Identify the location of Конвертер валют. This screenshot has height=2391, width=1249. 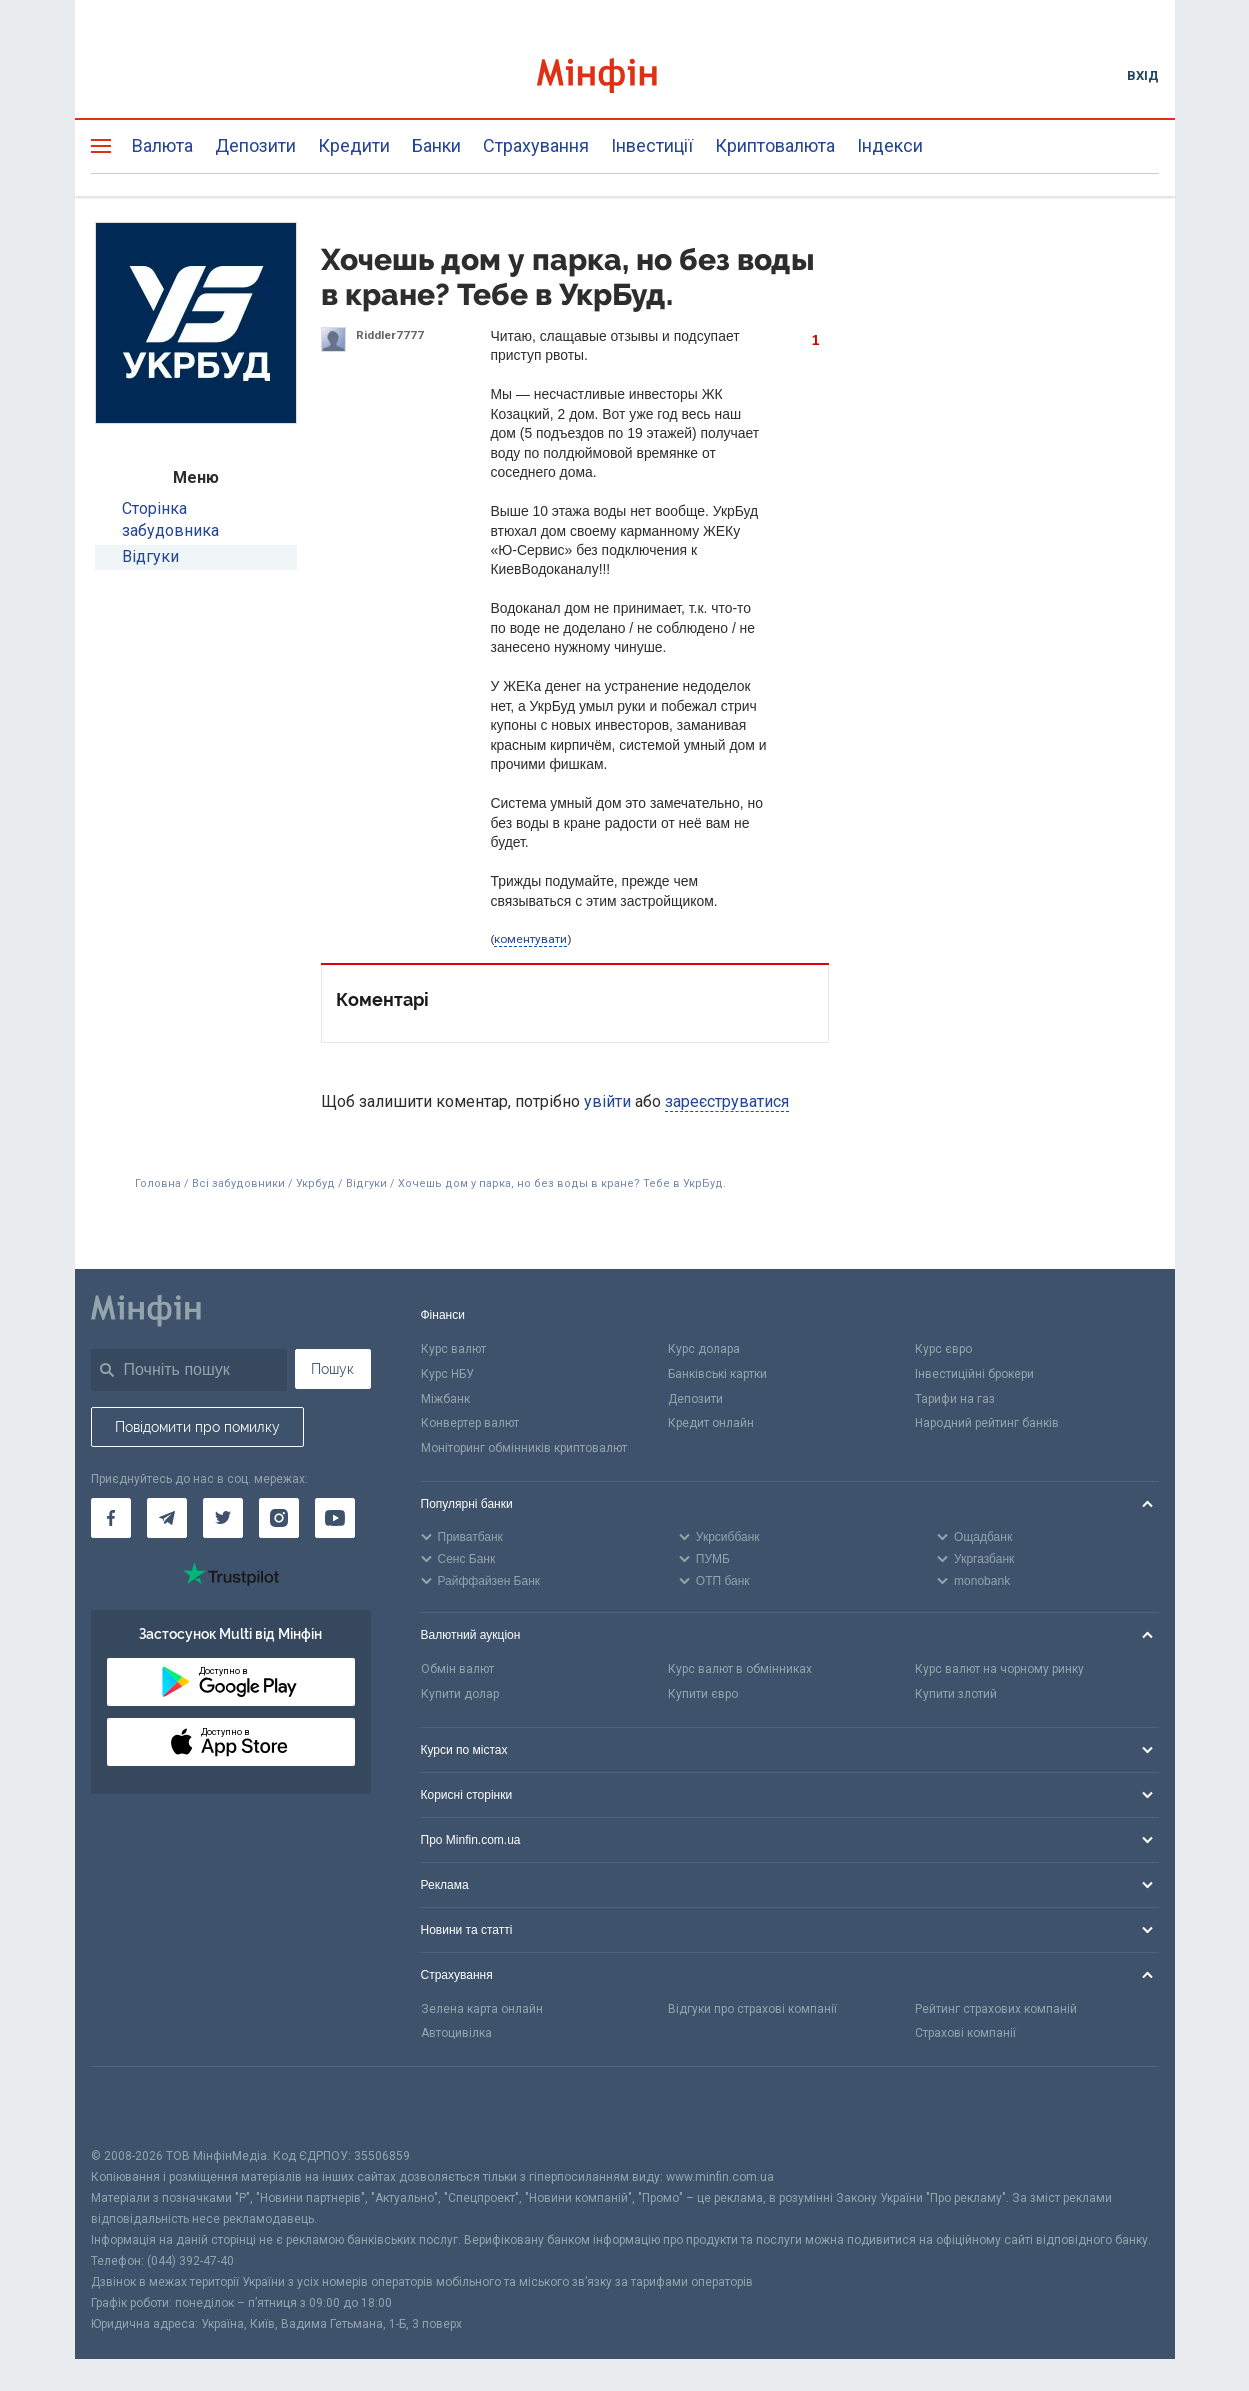
(470, 1423).